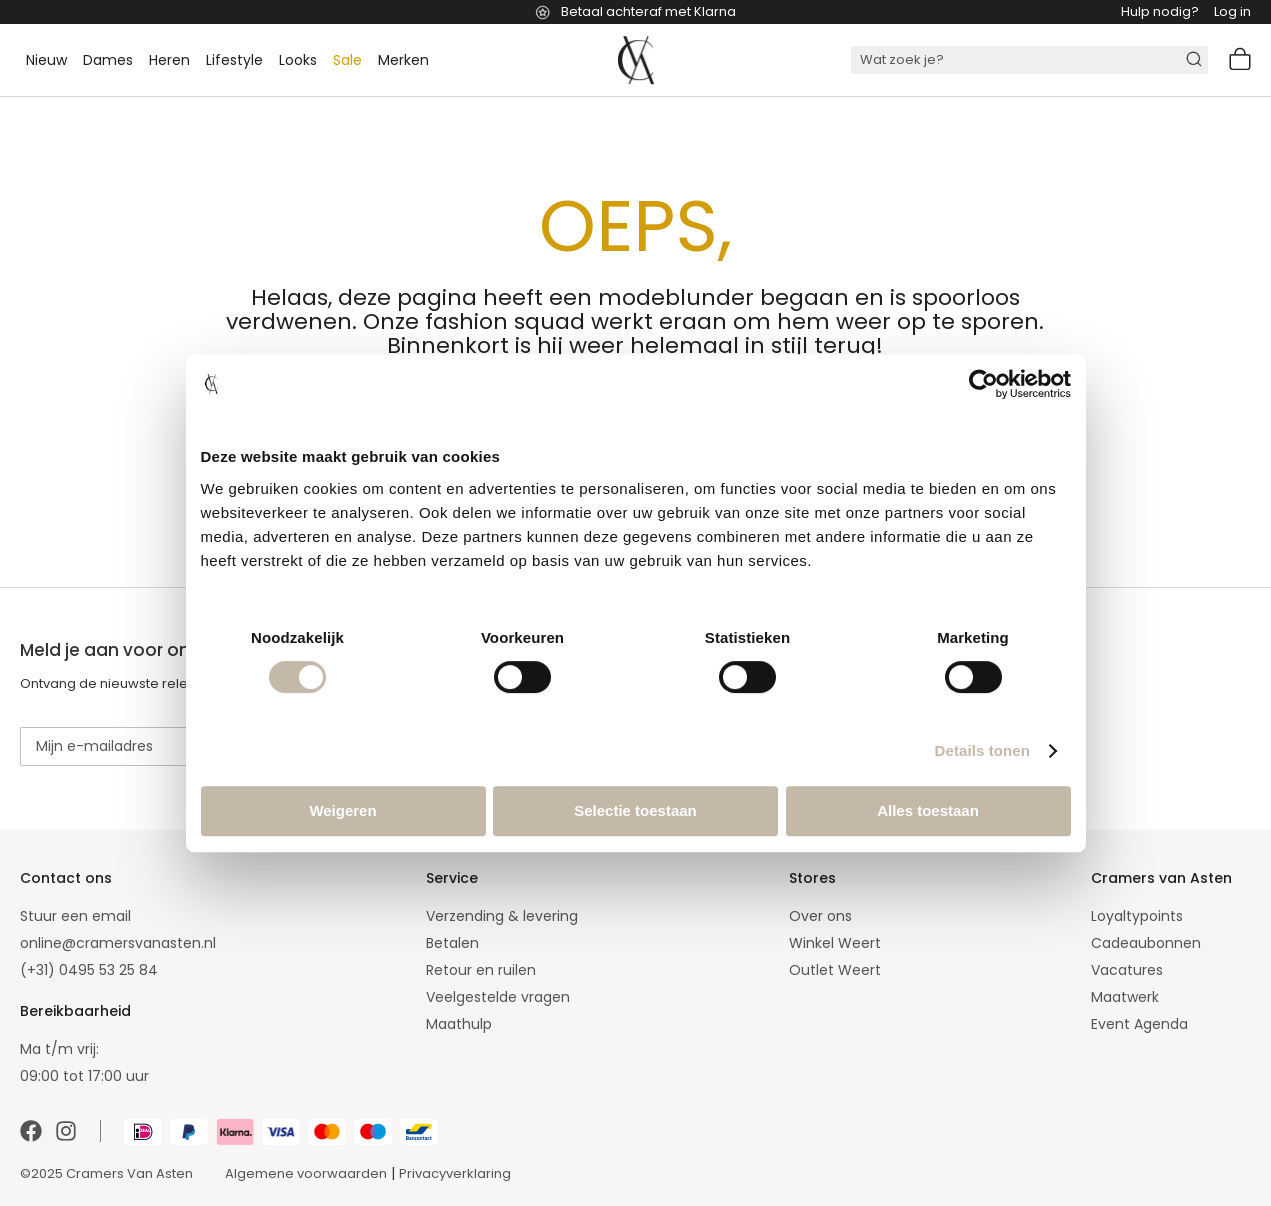  What do you see at coordinates (89, 970) in the screenshot?
I see `(+31) 0495 53 25 84` at bounding box center [89, 970].